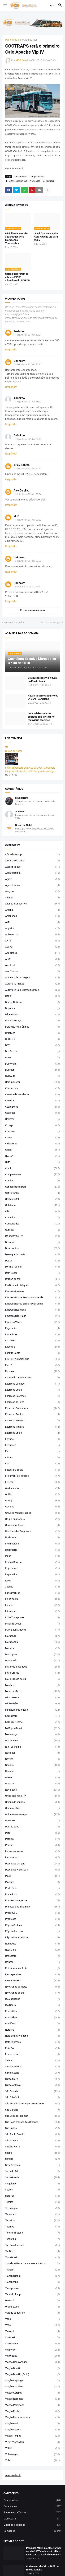  Describe the element at coordinates (32, 1587) in the screenshot. I see `Justiça` at that location.